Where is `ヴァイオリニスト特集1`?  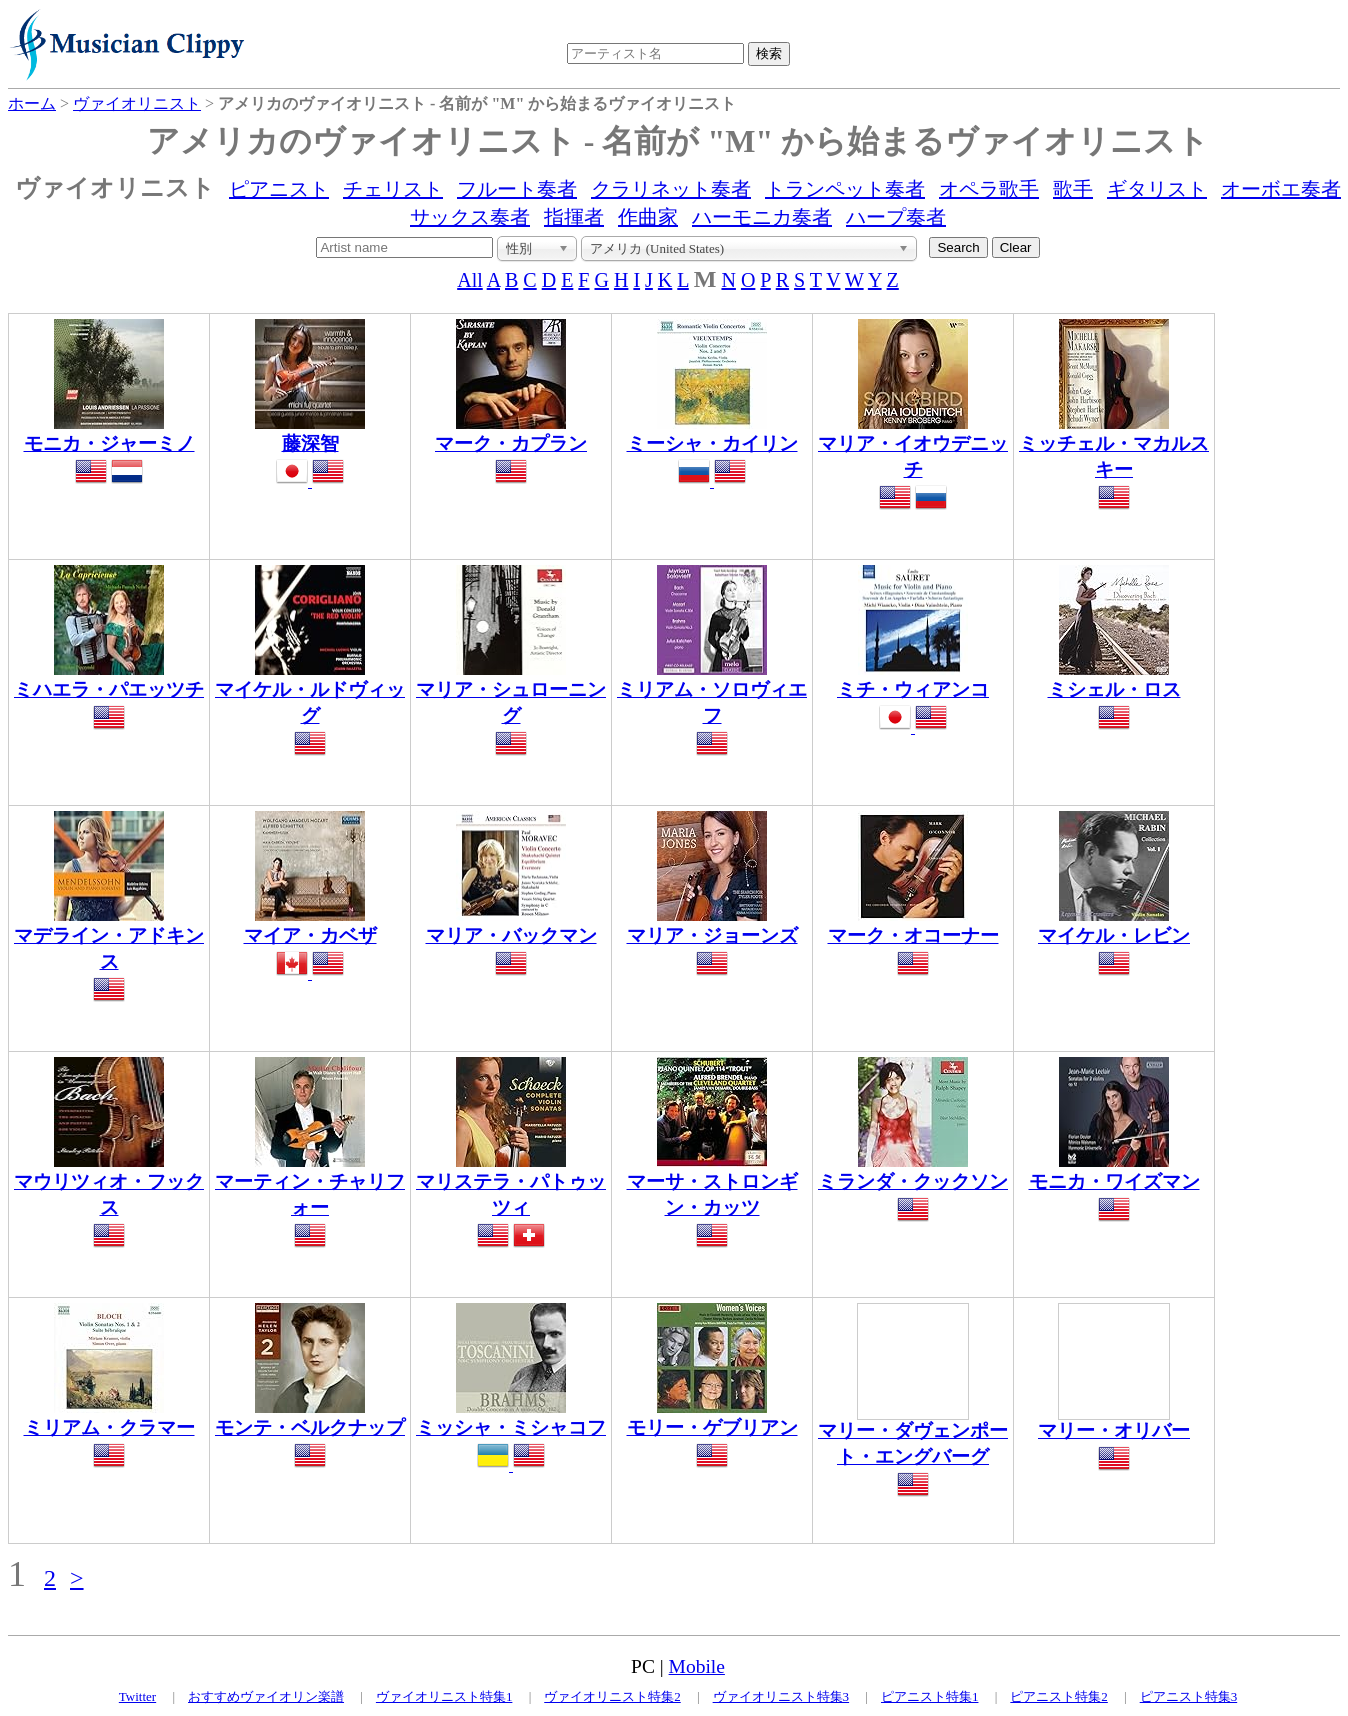 ヴァイオリニスト特集1 is located at coordinates (444, 1696).